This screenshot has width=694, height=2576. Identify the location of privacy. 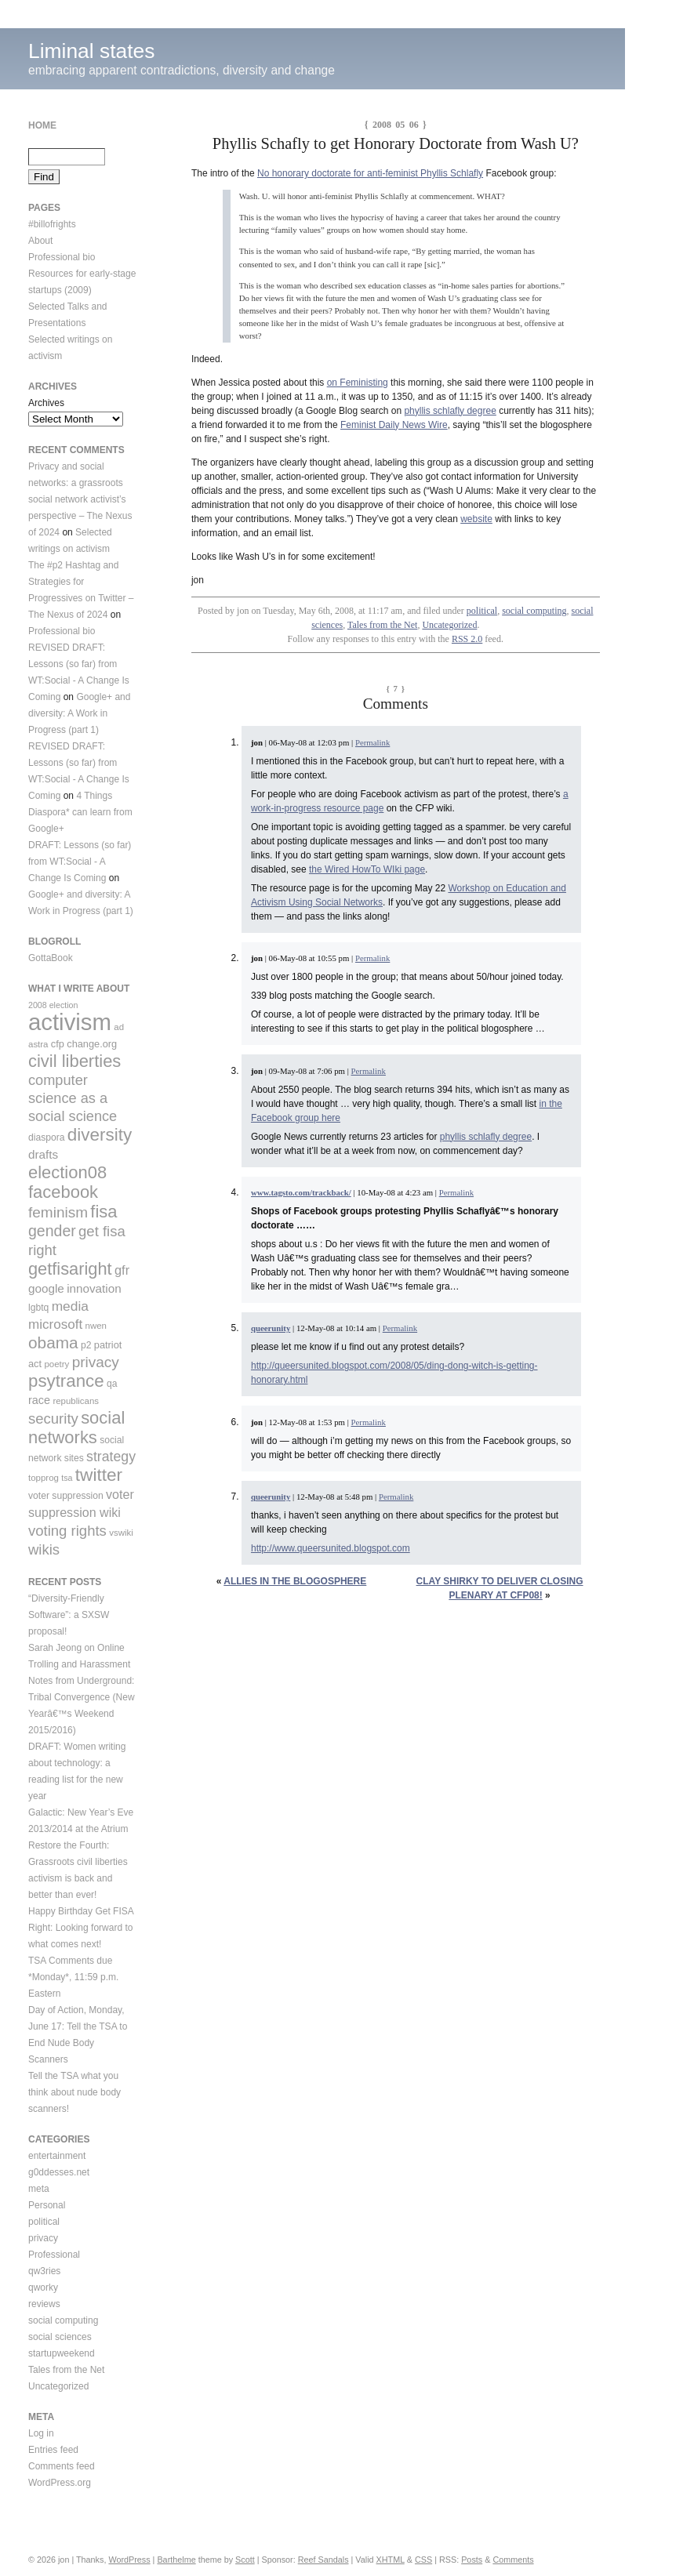
(43, 2238).